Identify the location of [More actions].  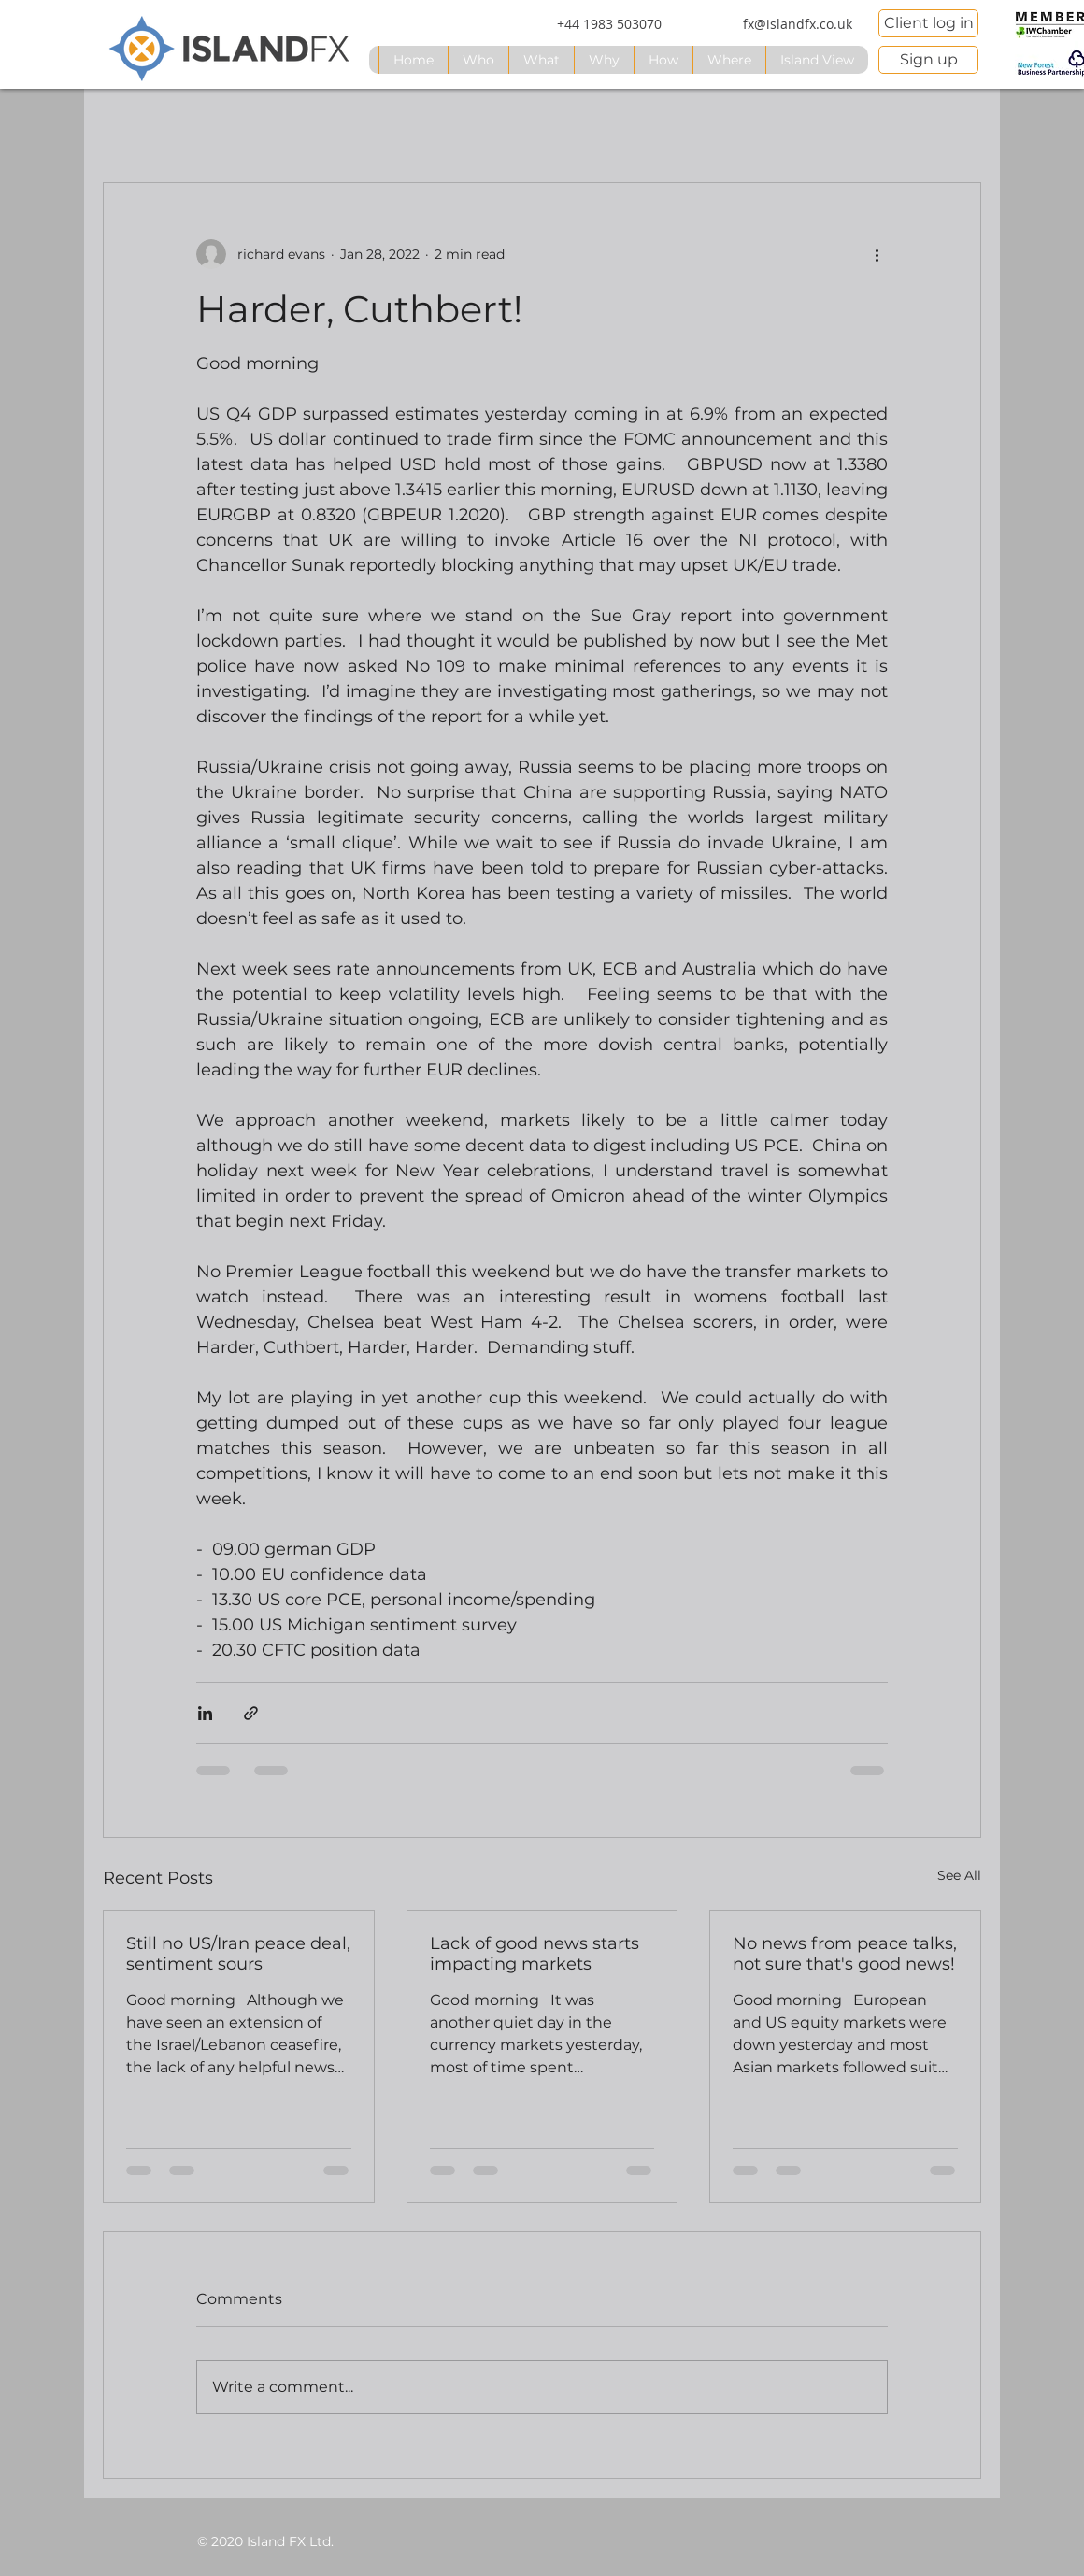
(876, 254).